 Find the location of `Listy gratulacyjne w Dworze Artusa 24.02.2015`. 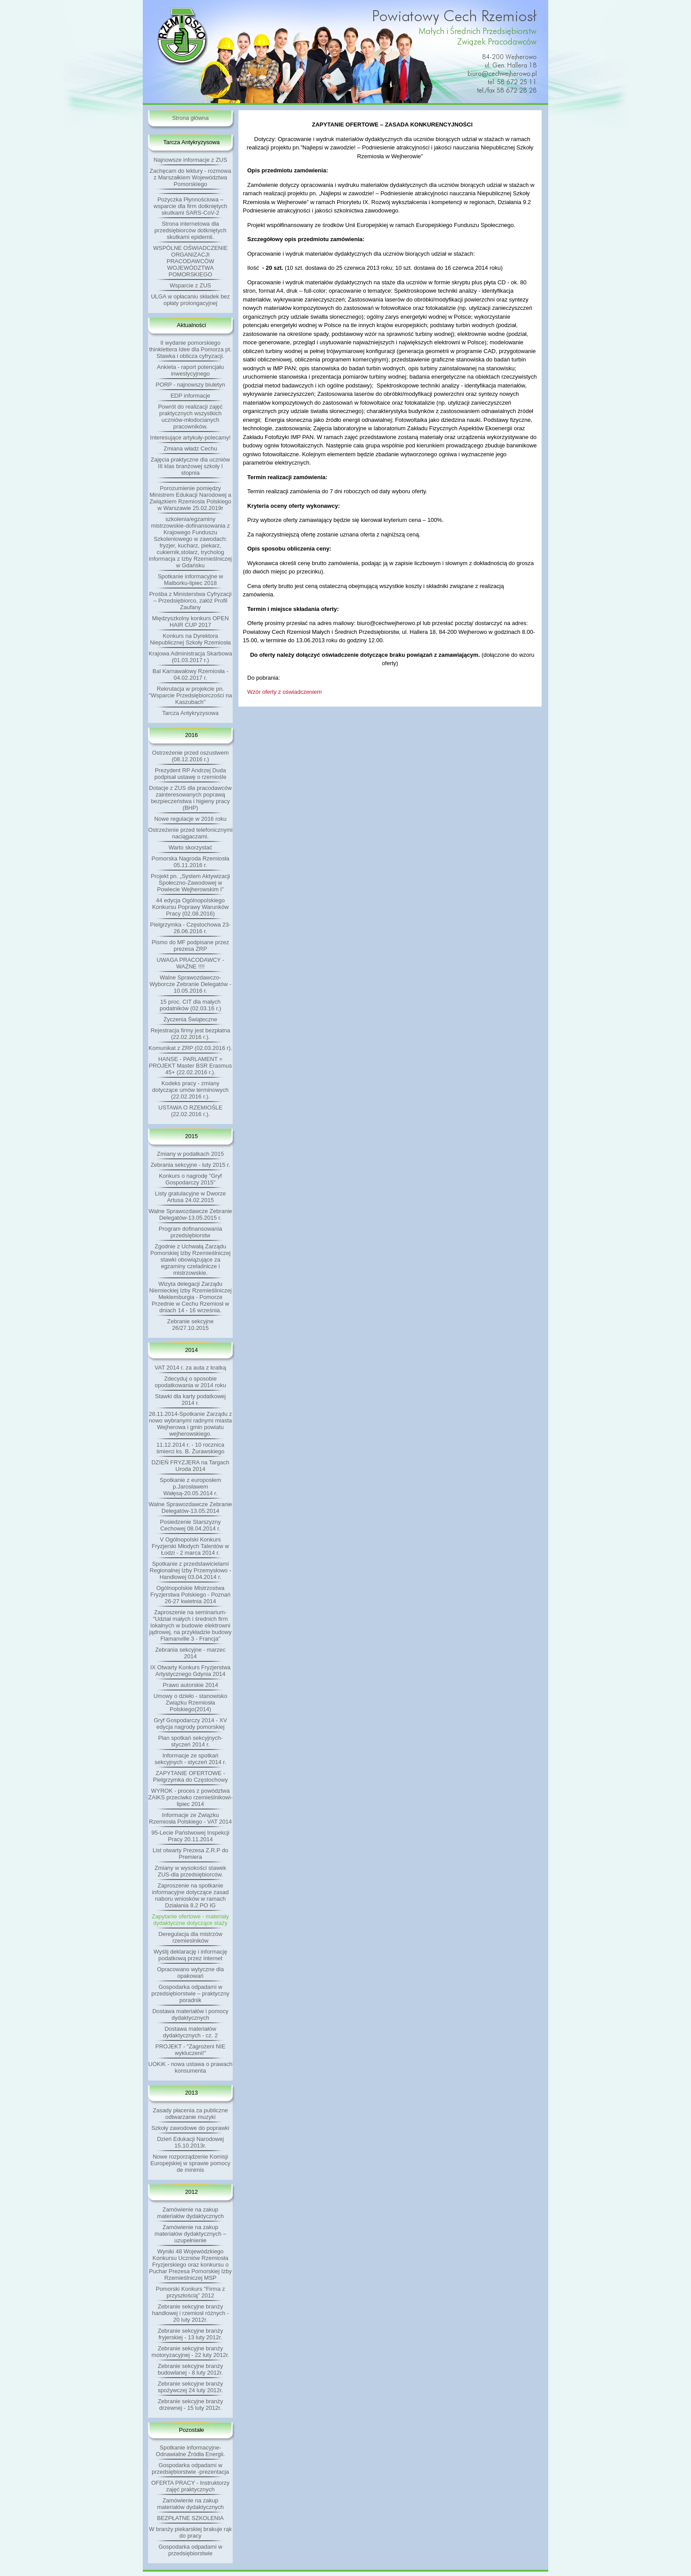

Listy gratulacyjne w Dworze Artusa 24.02.2015 is located at coordinates (190, 1196).